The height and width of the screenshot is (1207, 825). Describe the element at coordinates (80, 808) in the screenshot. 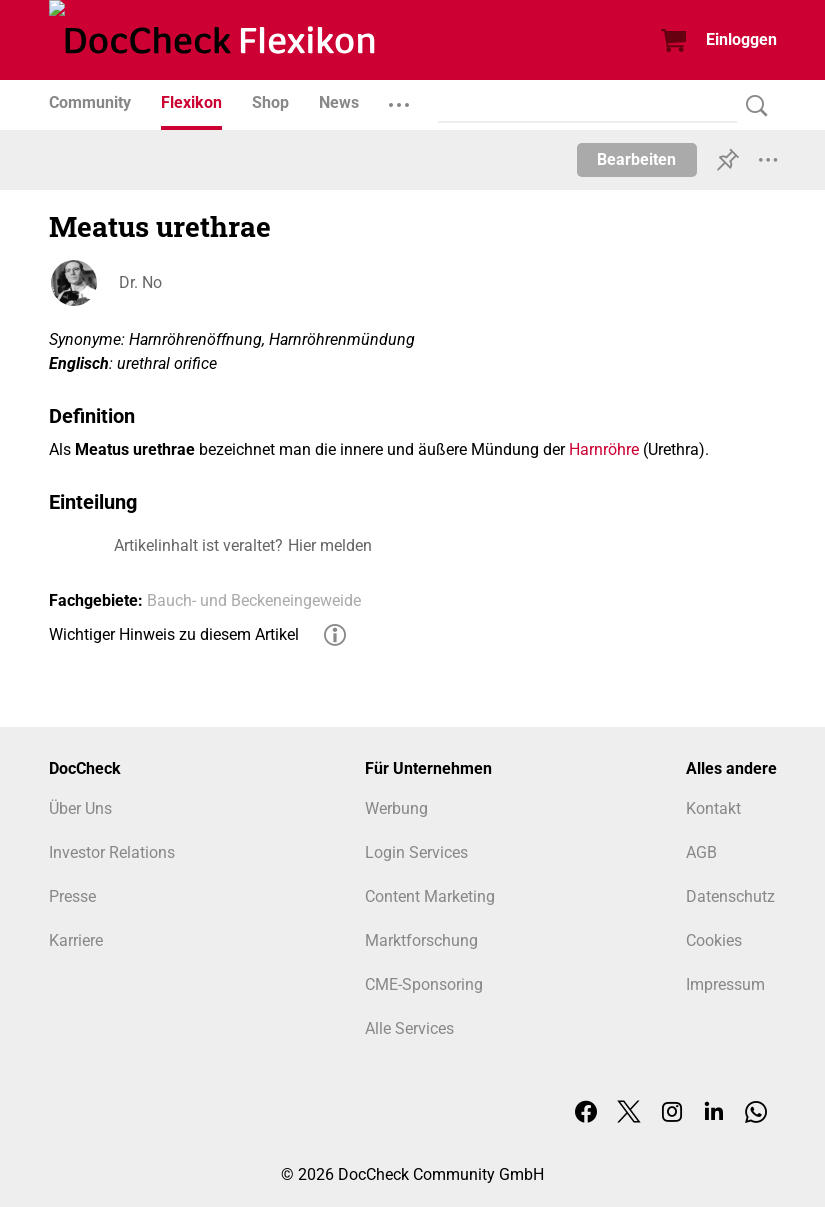

I see `Über Uns` at that location.